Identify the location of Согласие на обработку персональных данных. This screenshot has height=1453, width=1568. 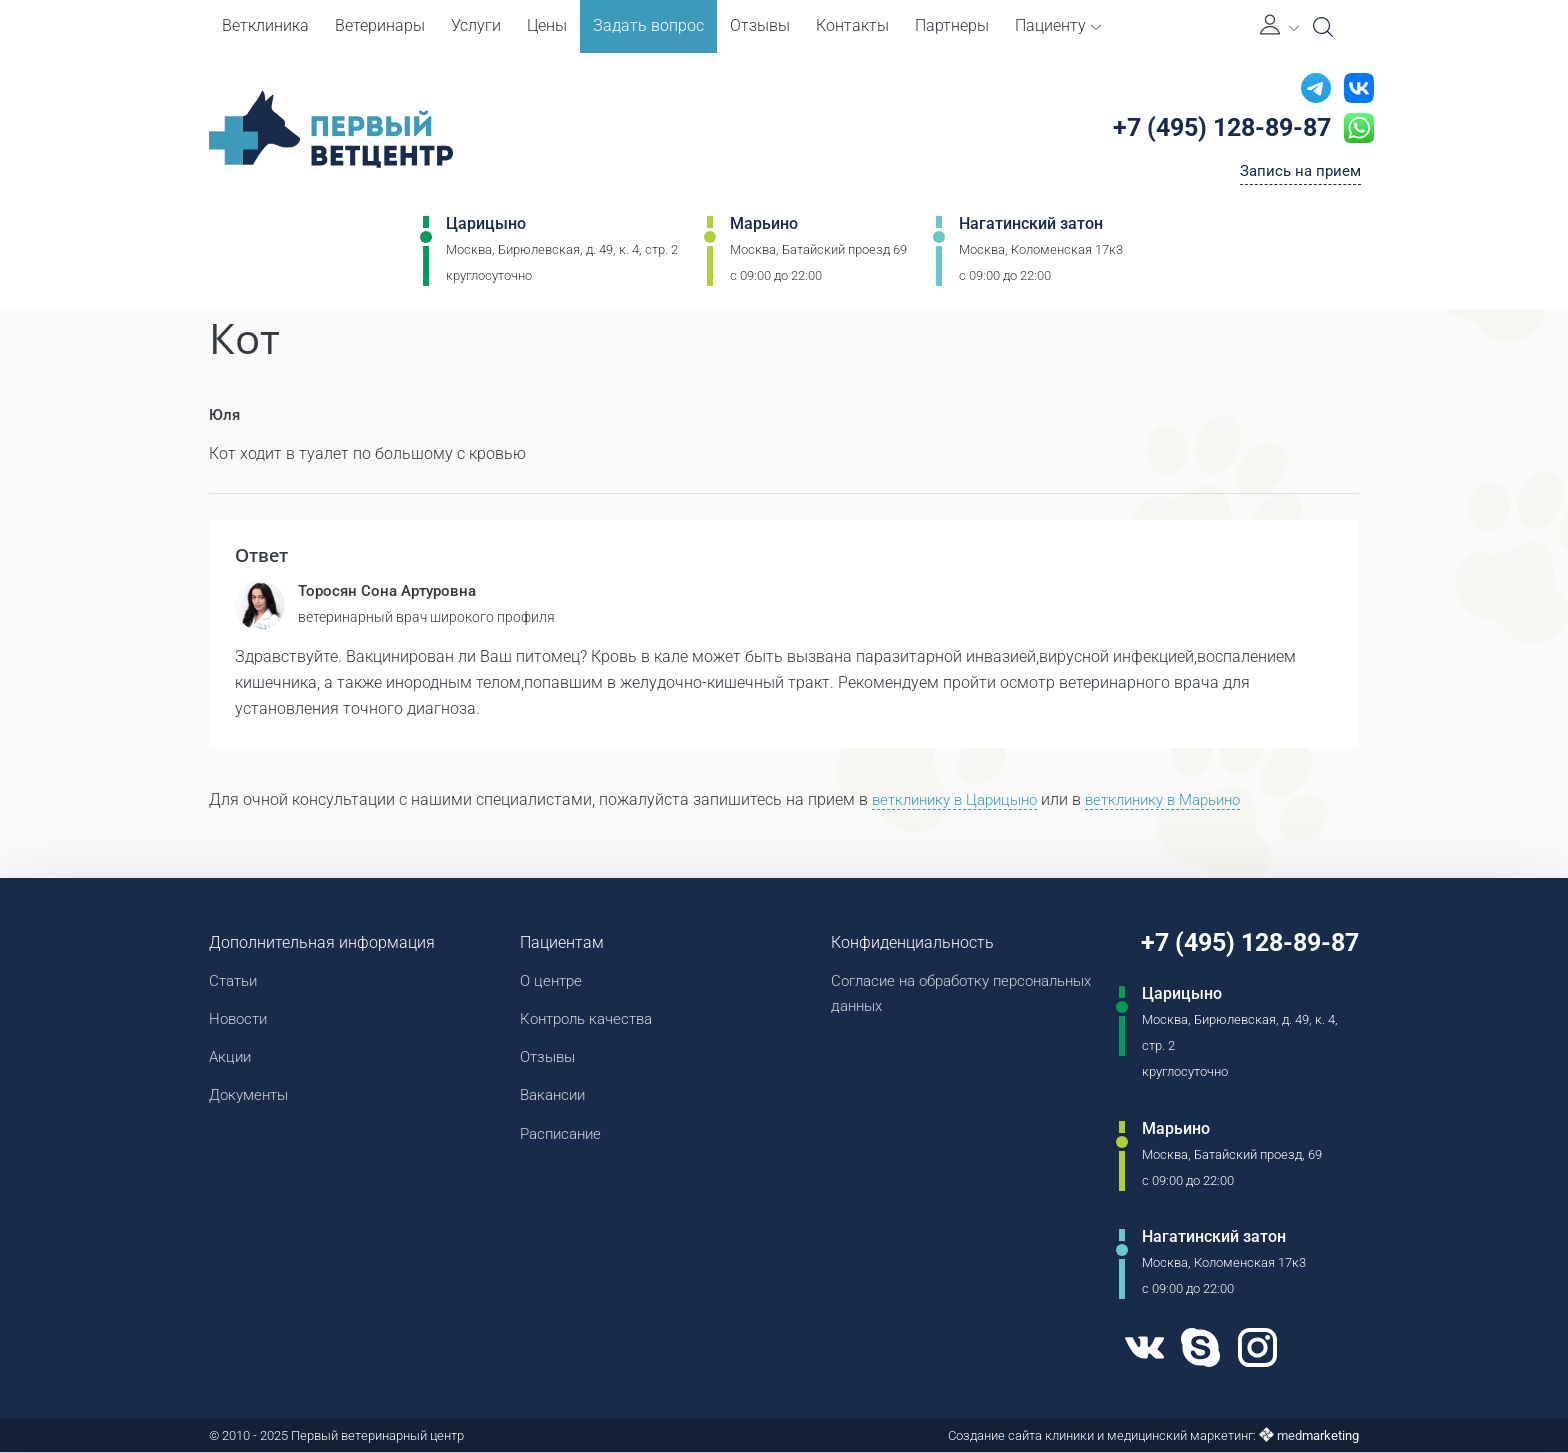
(909, 995).